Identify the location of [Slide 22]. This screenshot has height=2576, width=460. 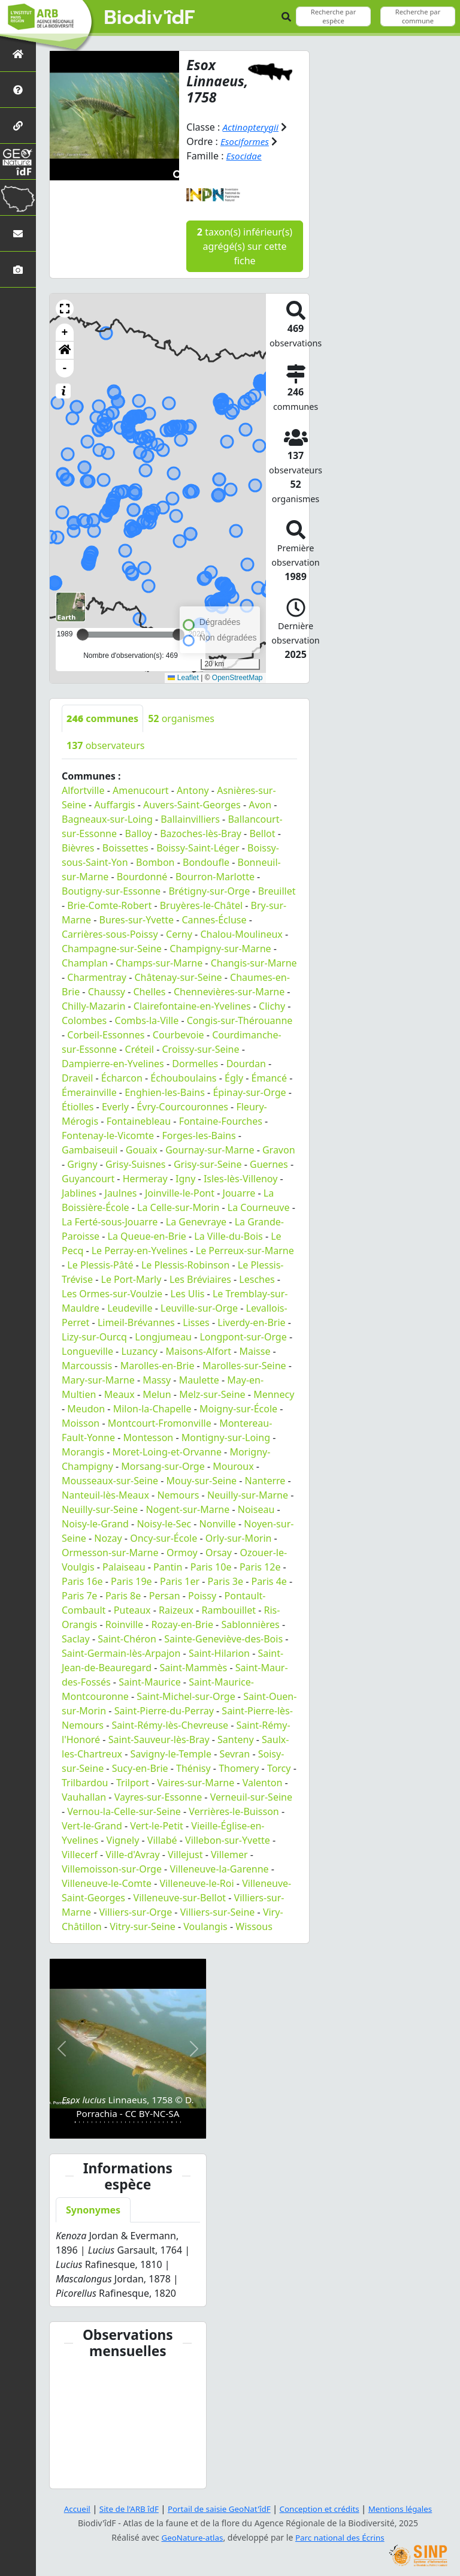
(163, 2121).